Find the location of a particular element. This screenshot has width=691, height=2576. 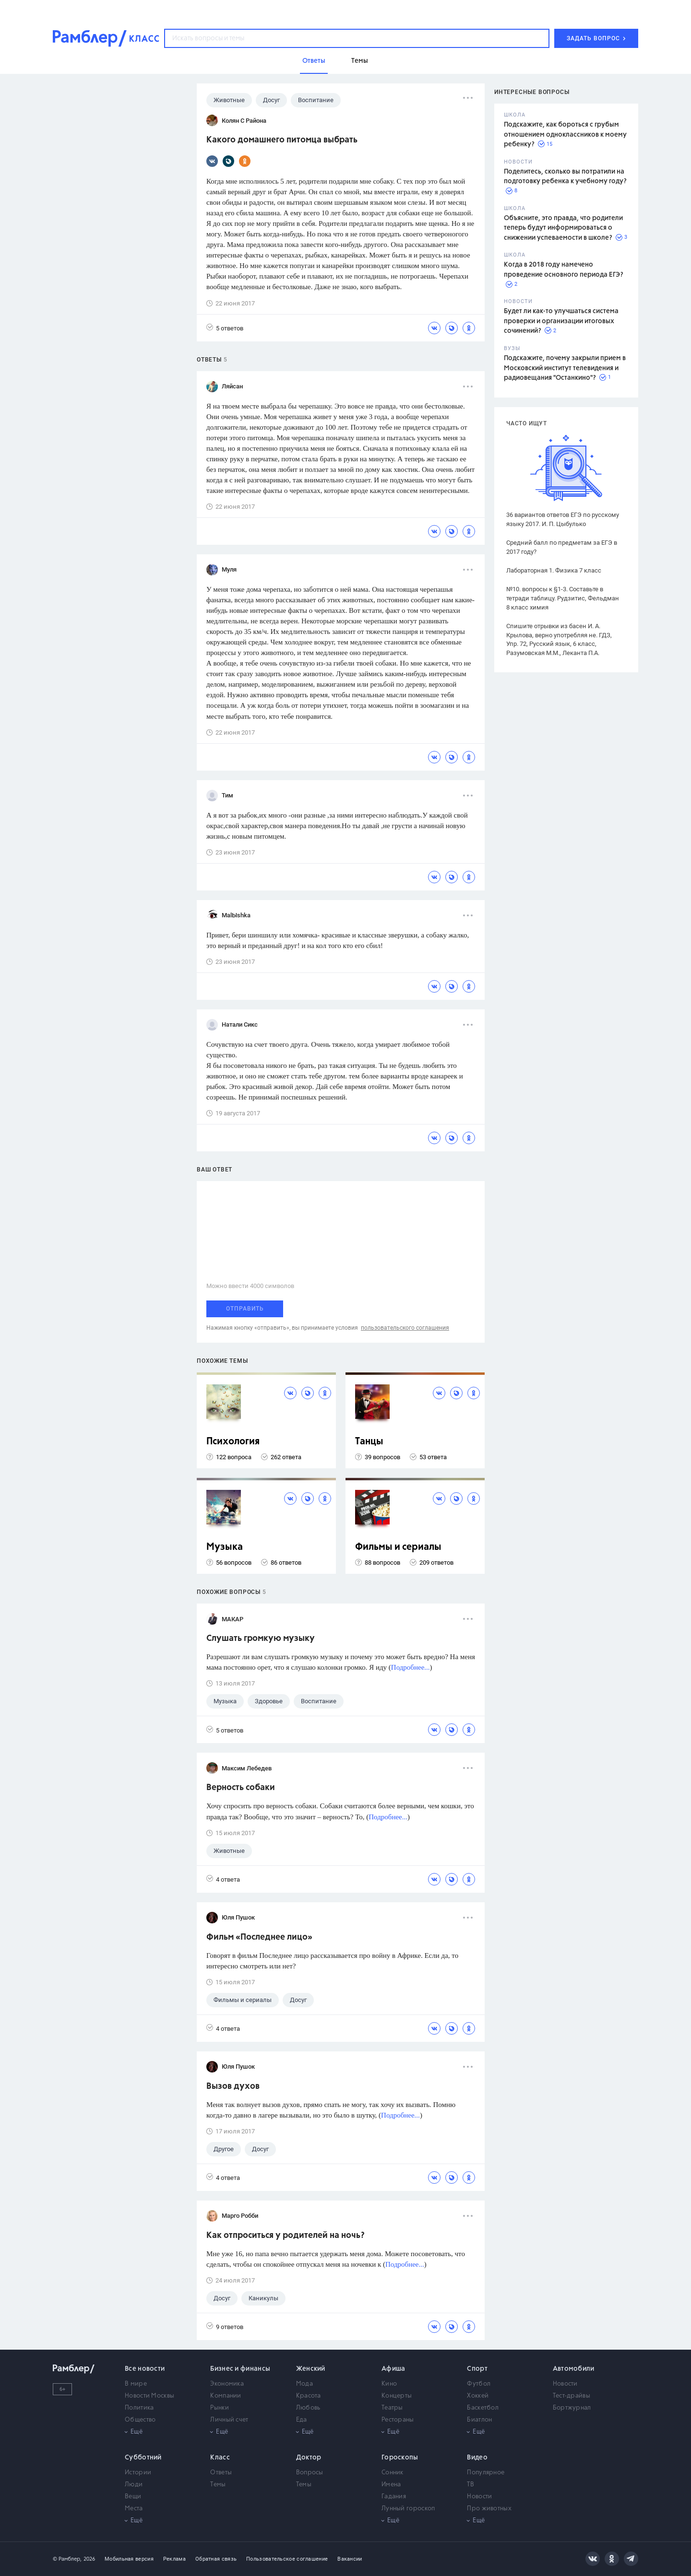

Женский is located at coordinates (310, 2368).